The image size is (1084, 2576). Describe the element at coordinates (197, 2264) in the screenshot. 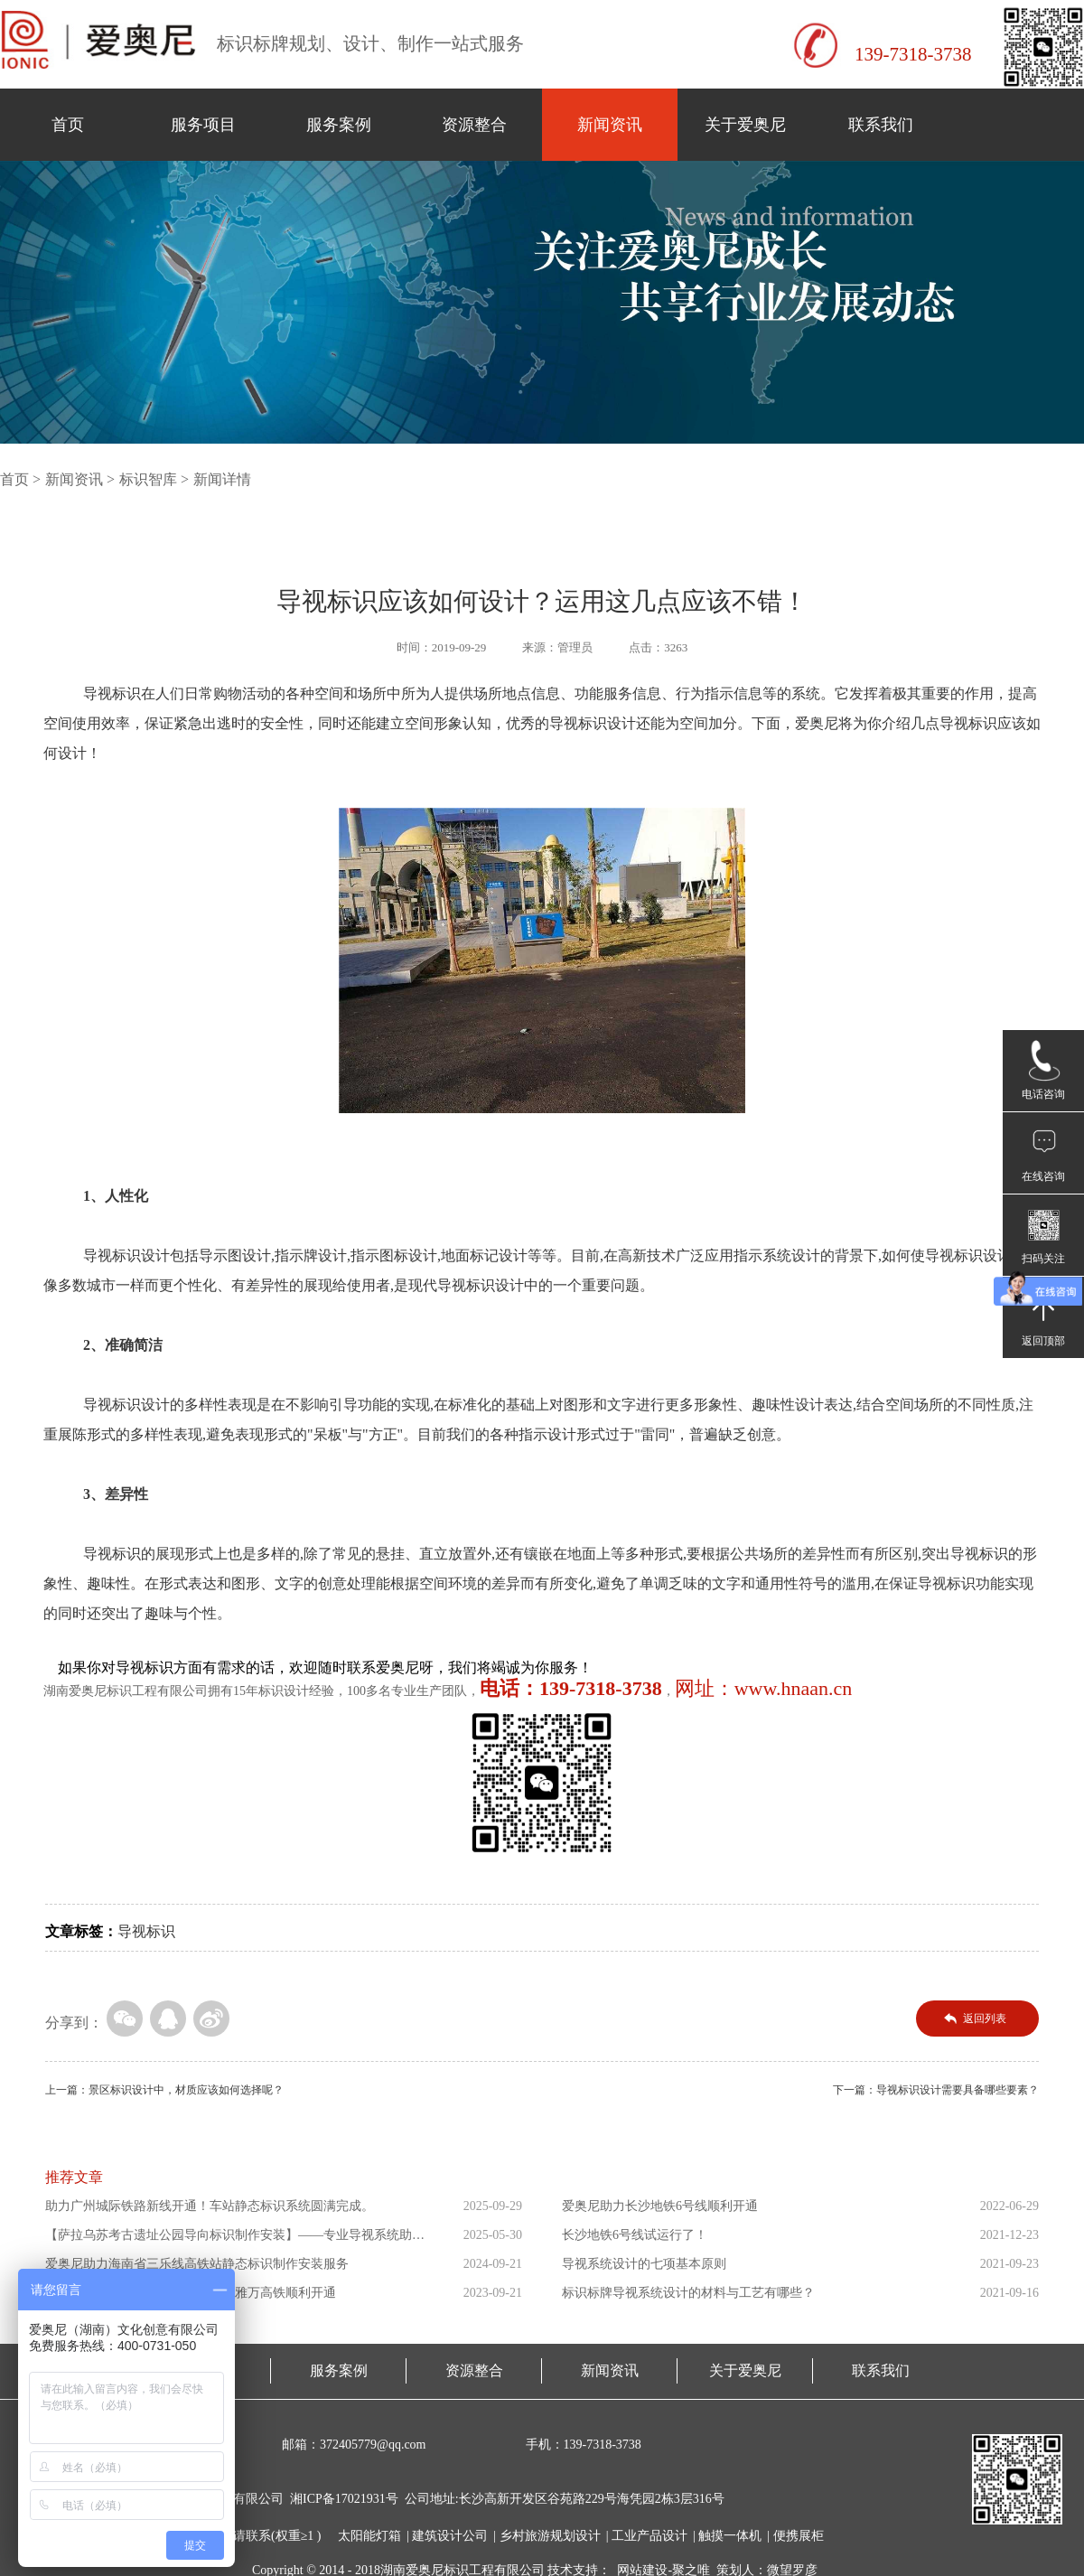

I see `爱奥尼助力海南省三乐线高铁站静态标识制作安装服务` at that location.